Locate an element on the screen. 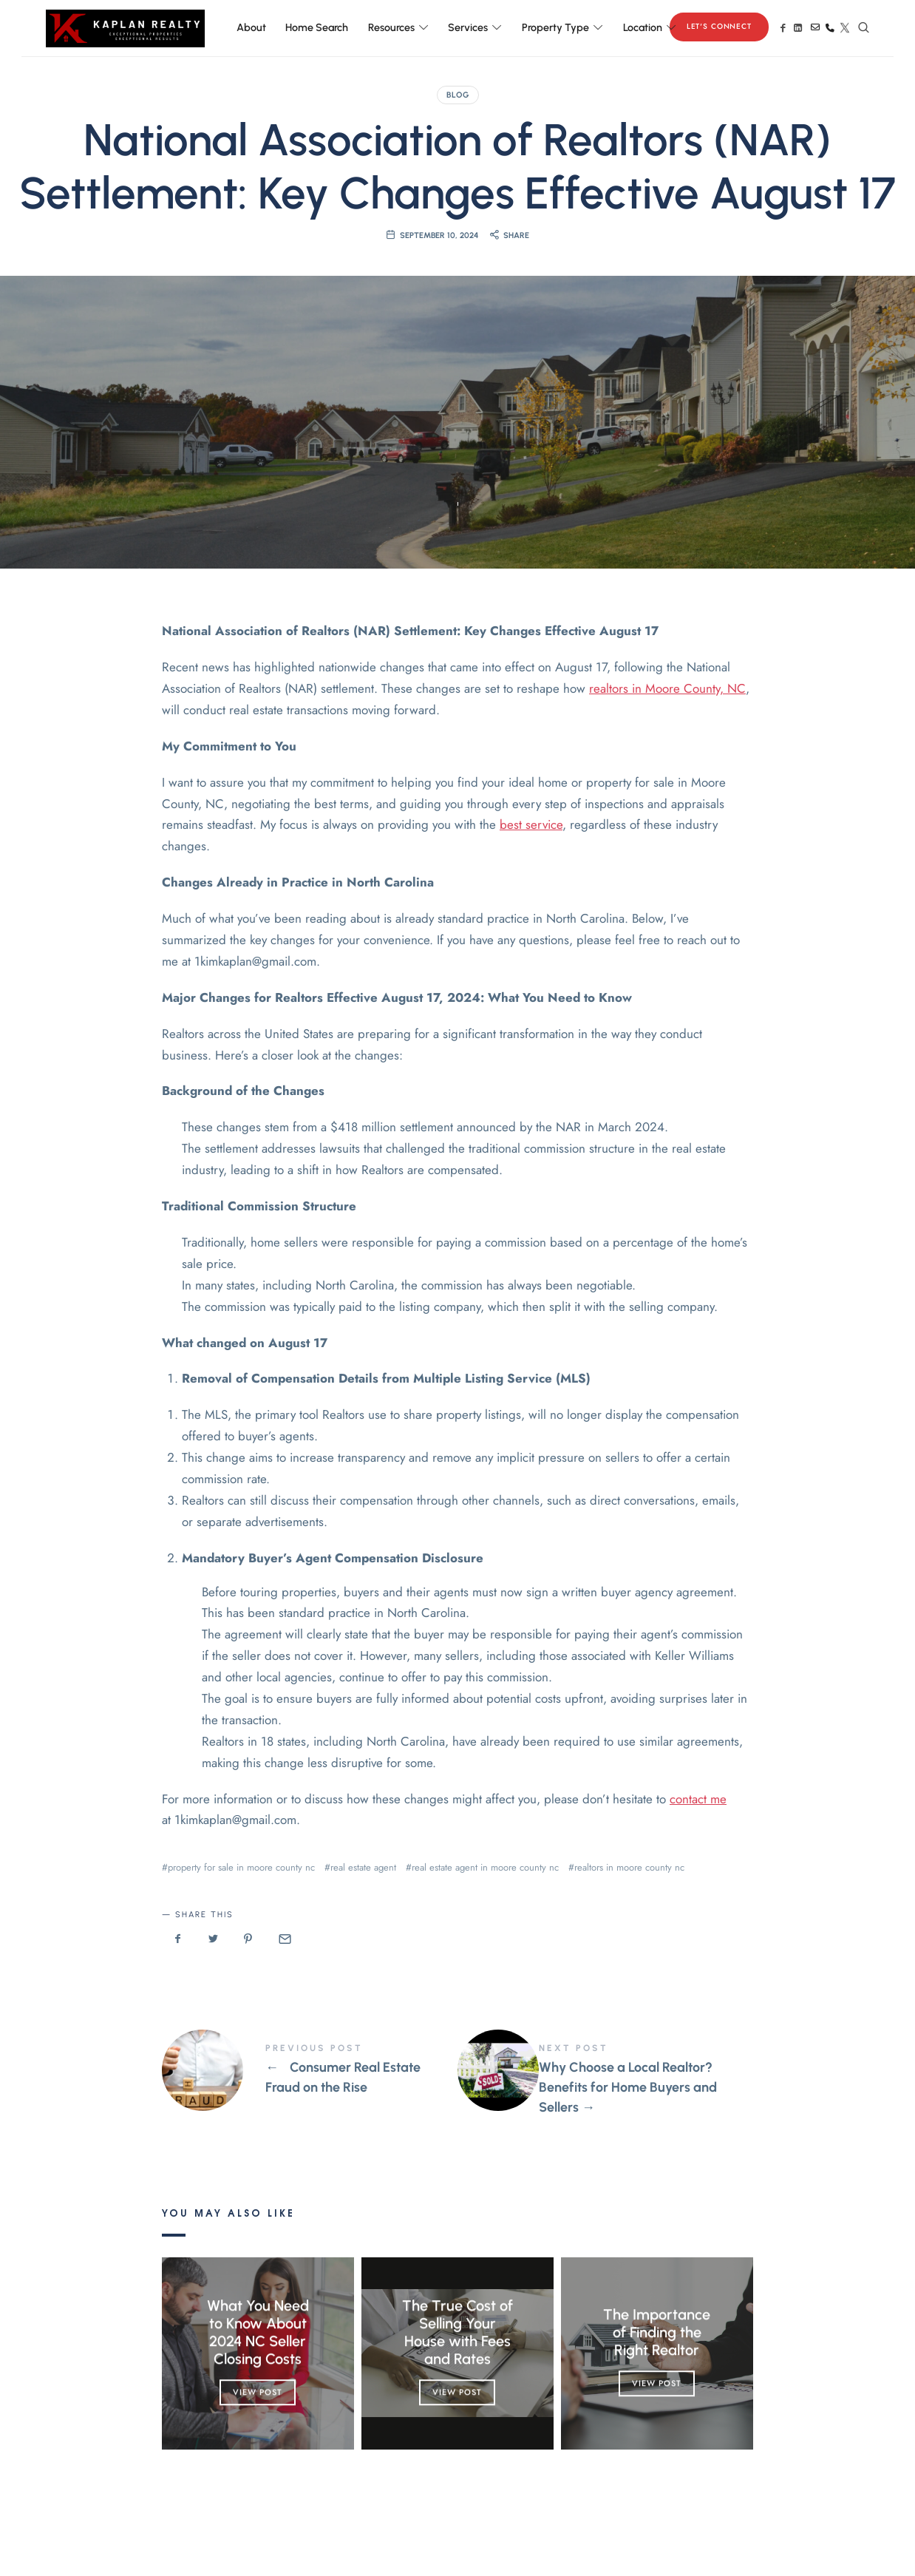 The height and width of the screenshot is (2576, 915). best service is located at coordinates (531, 824).